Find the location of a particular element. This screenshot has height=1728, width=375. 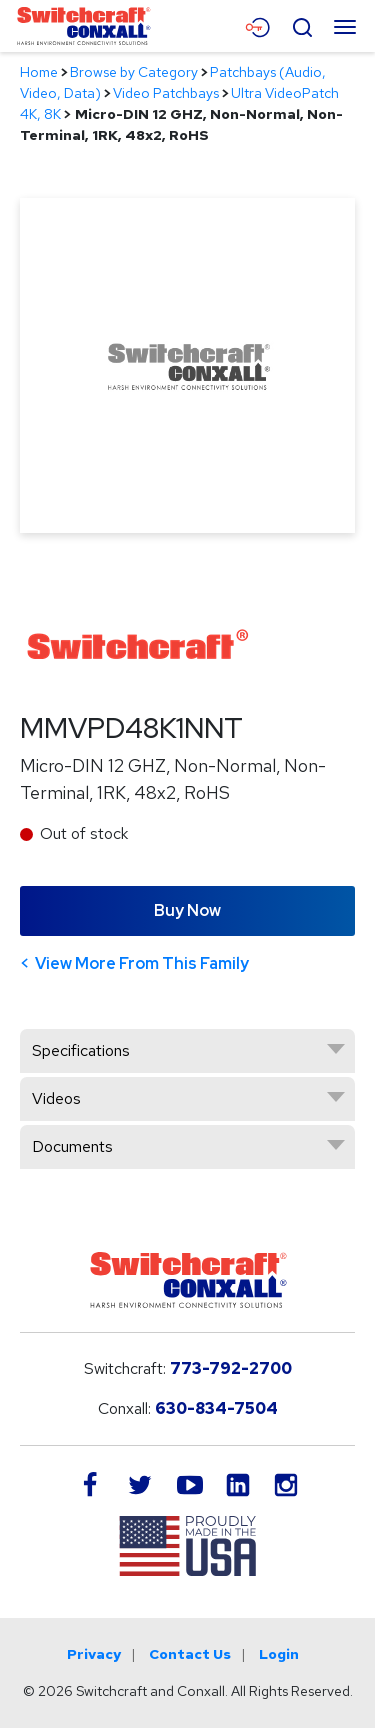

Buy Now is located at coordinates (187, 910).